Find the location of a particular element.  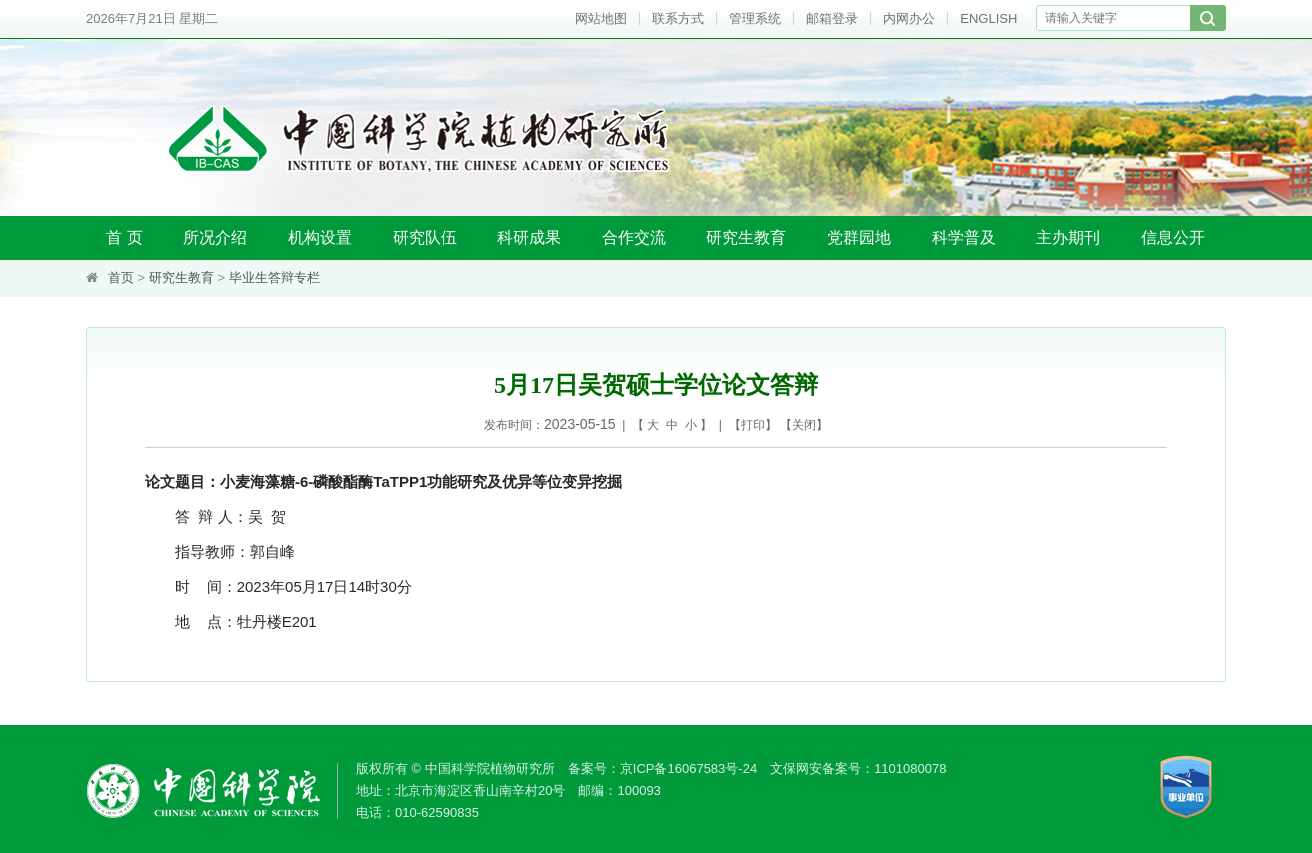

机构设置 is located at coordinates (320, 237).